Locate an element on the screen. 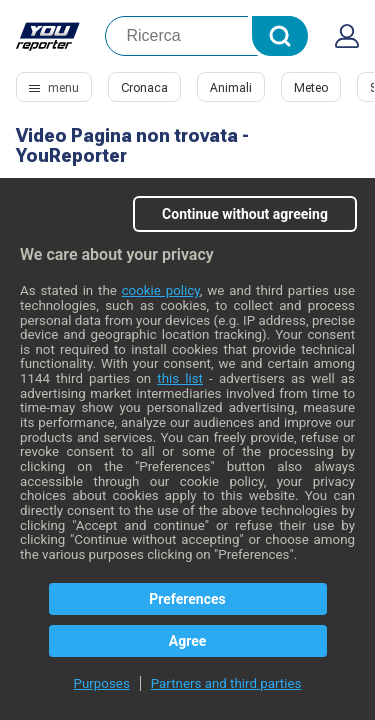 This screenshot has width=375, height=720. Cronaca is located at coordinates (144, 88).